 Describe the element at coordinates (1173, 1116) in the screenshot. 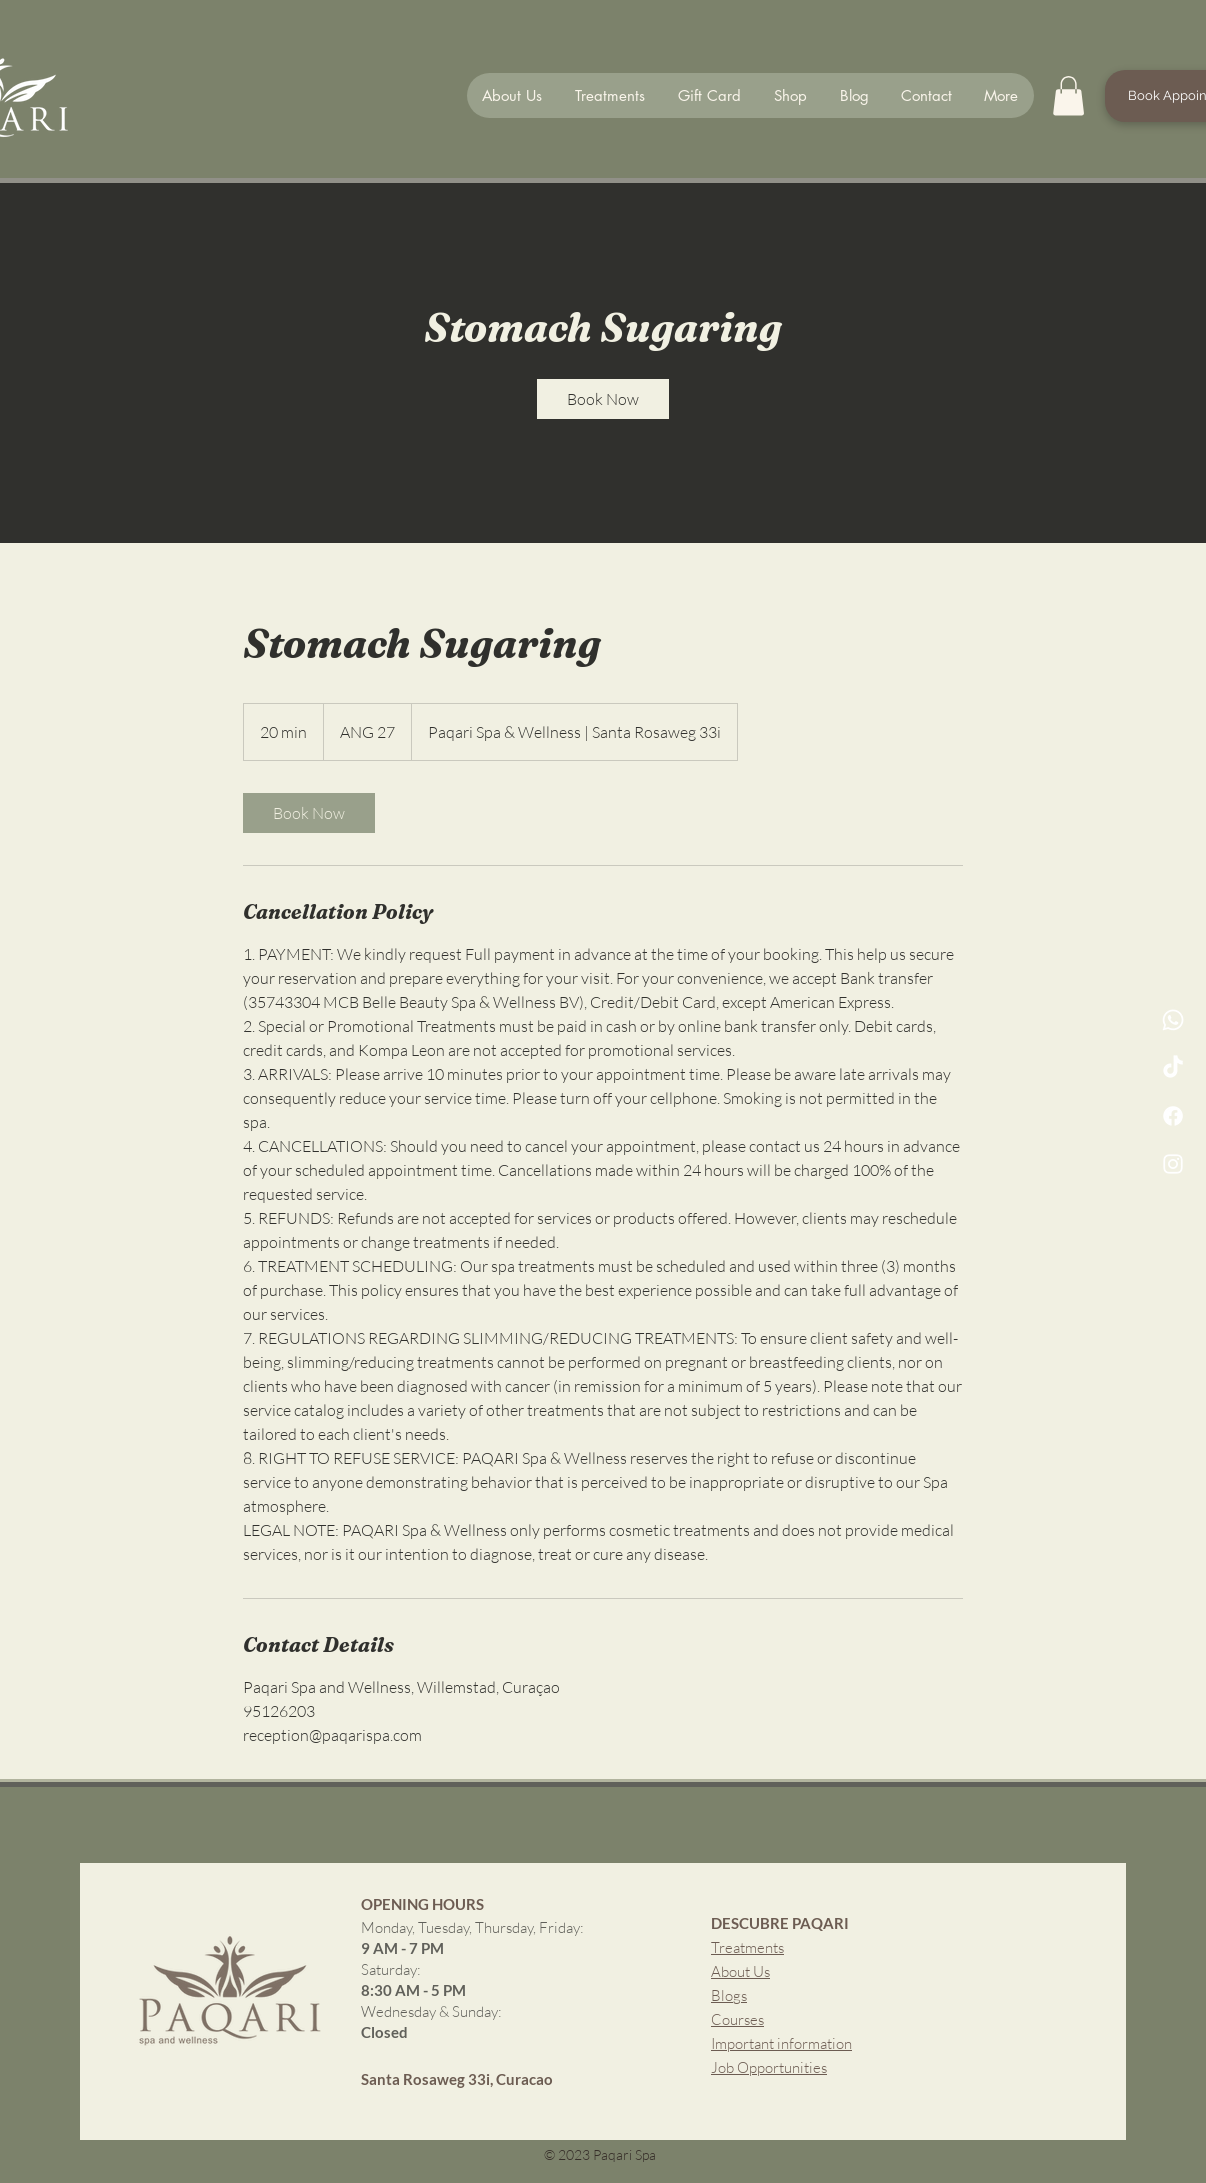

I see `[Facebook]` at that location.